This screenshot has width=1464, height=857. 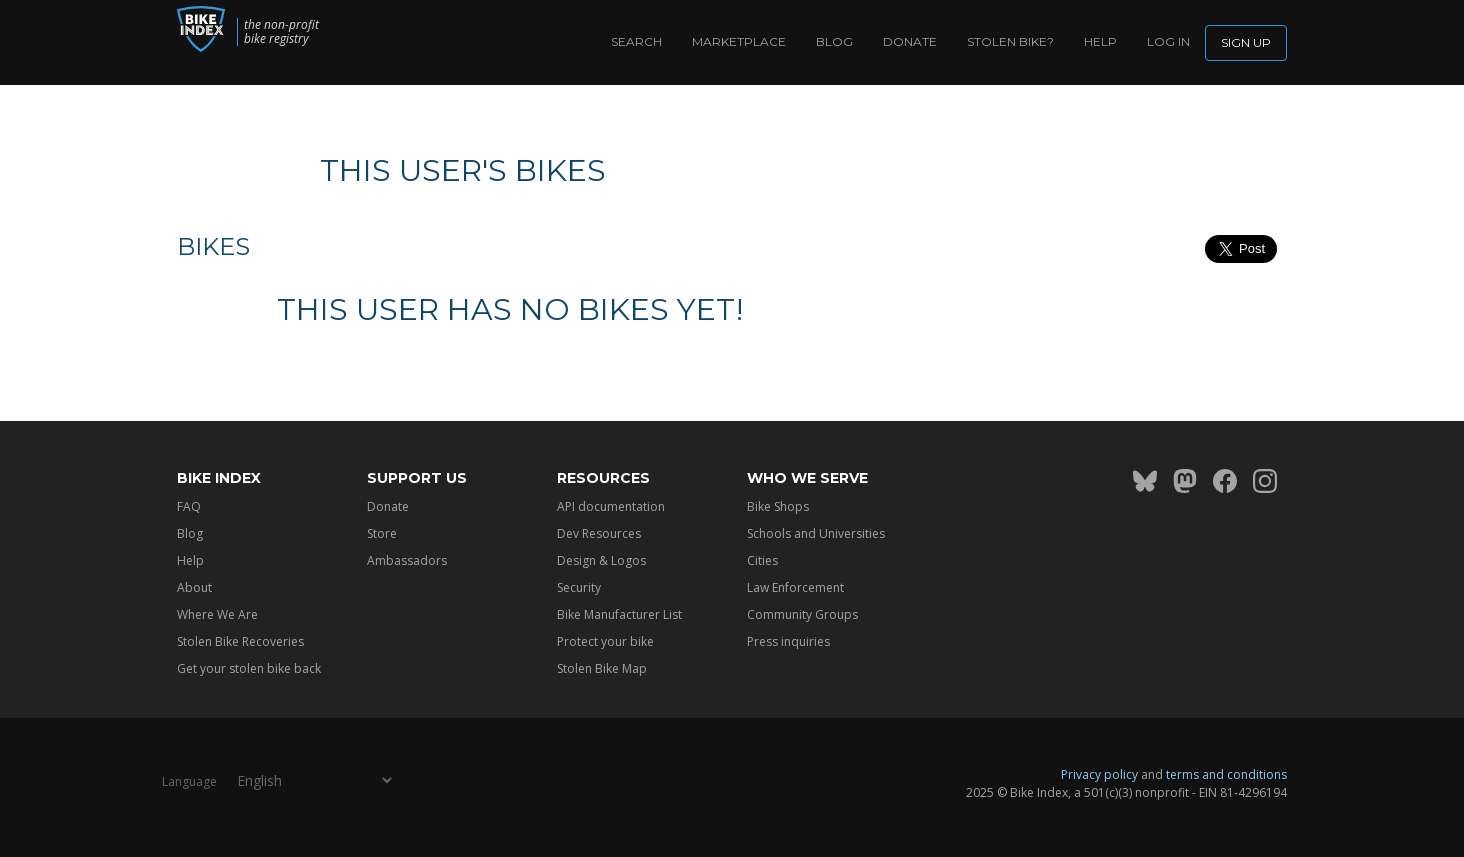 I want to click on Stolen Bike Recoveries, so click(x=240, y=641).